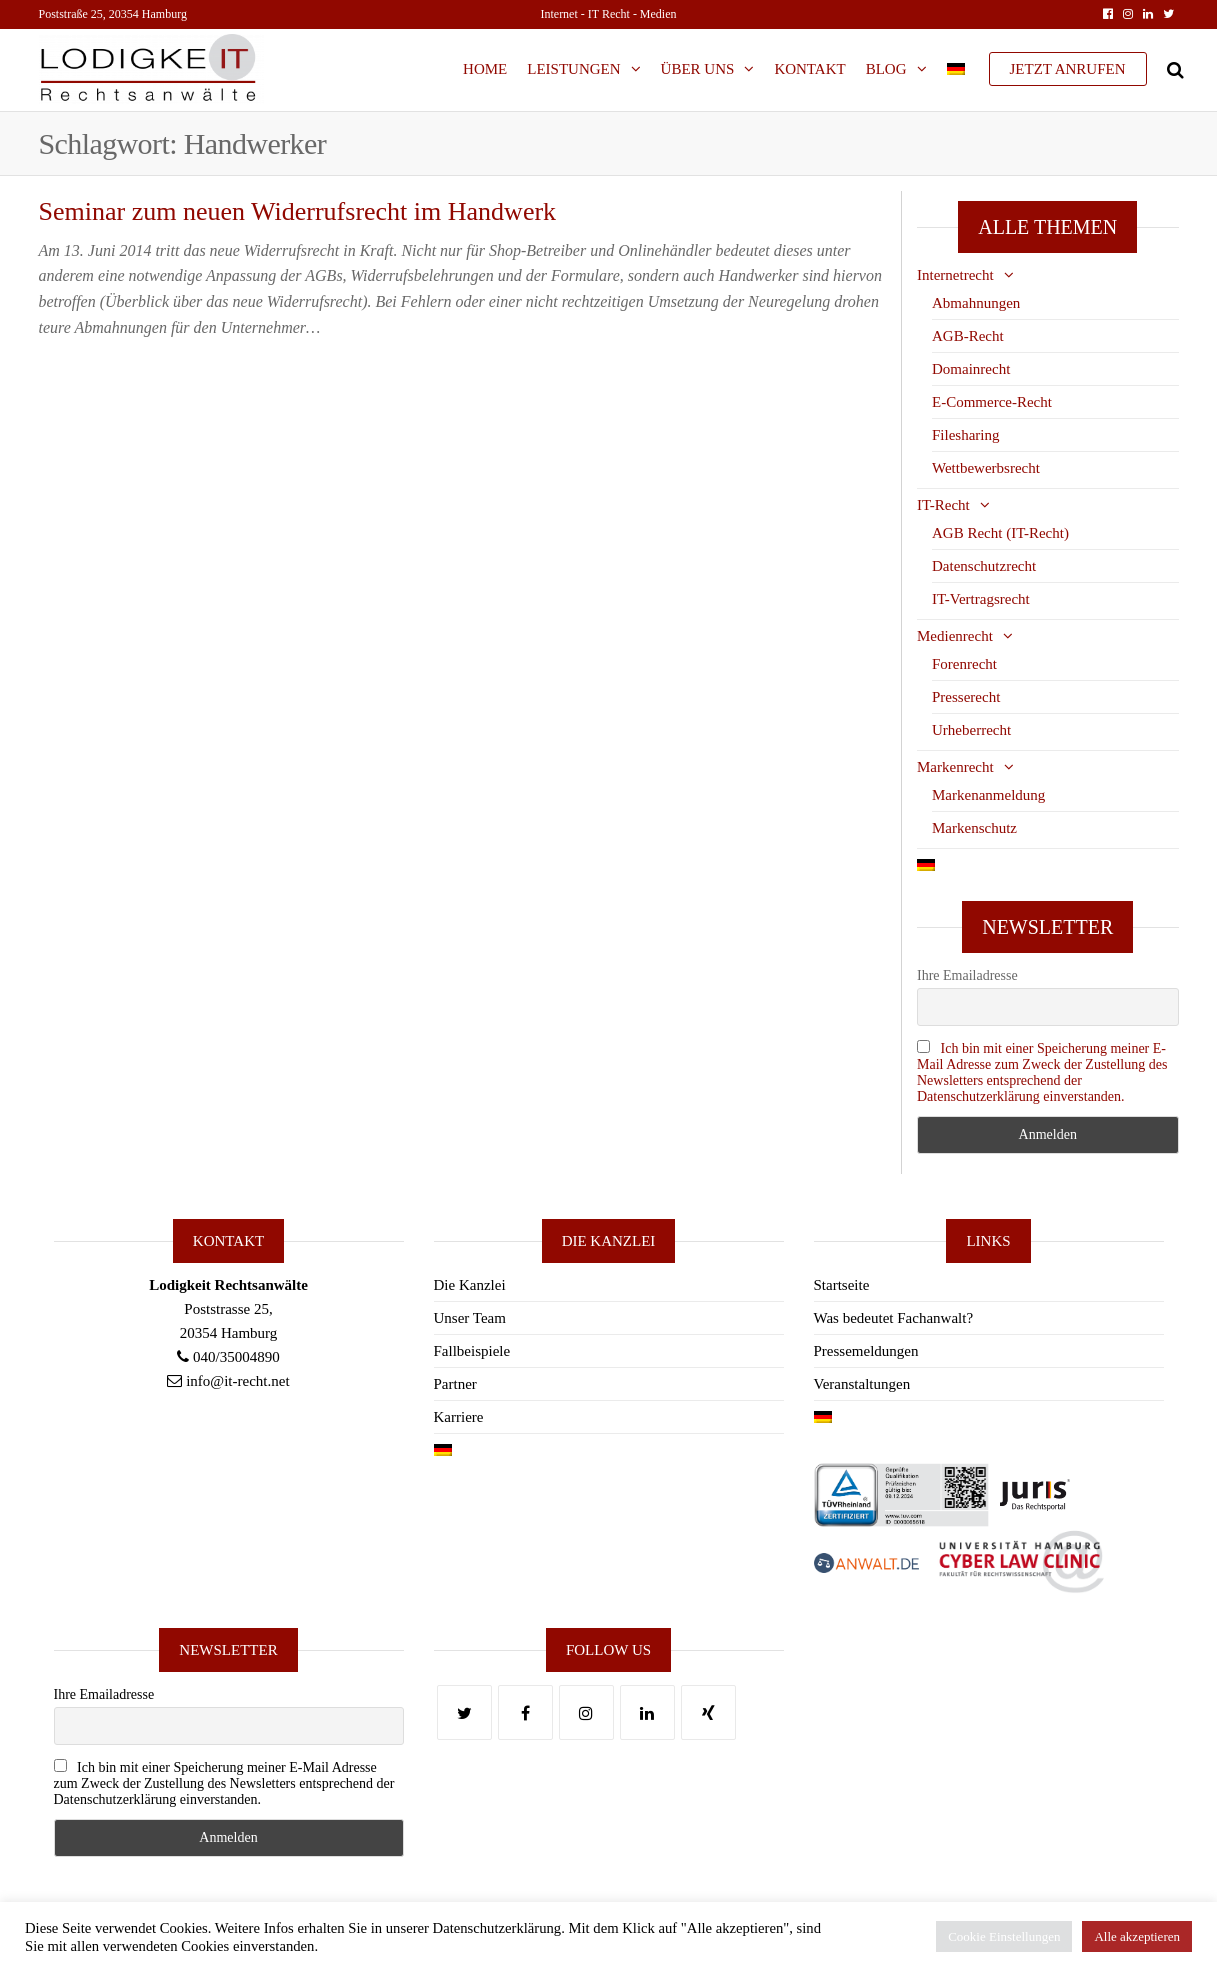 This screenshot has height=1971, width=1217. I want to click on Filesharing, so click(966, 435).